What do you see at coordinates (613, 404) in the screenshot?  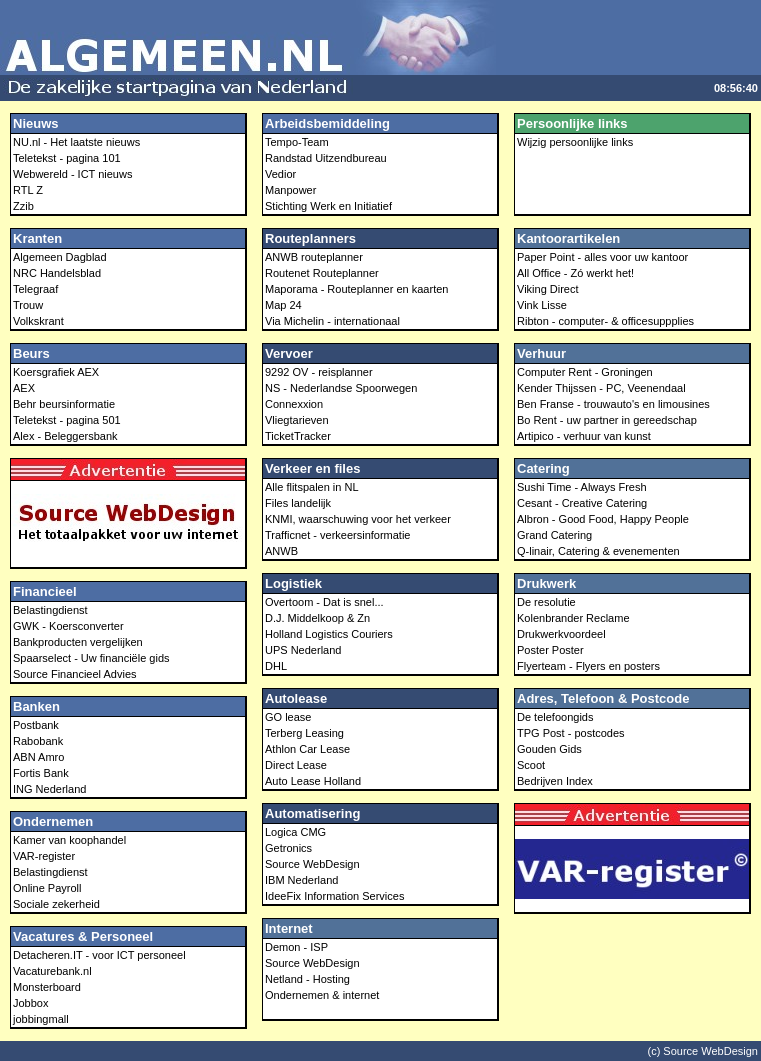 I see `Ben Franse - trouwauto's en limousines` at bounding box center [613, 404].